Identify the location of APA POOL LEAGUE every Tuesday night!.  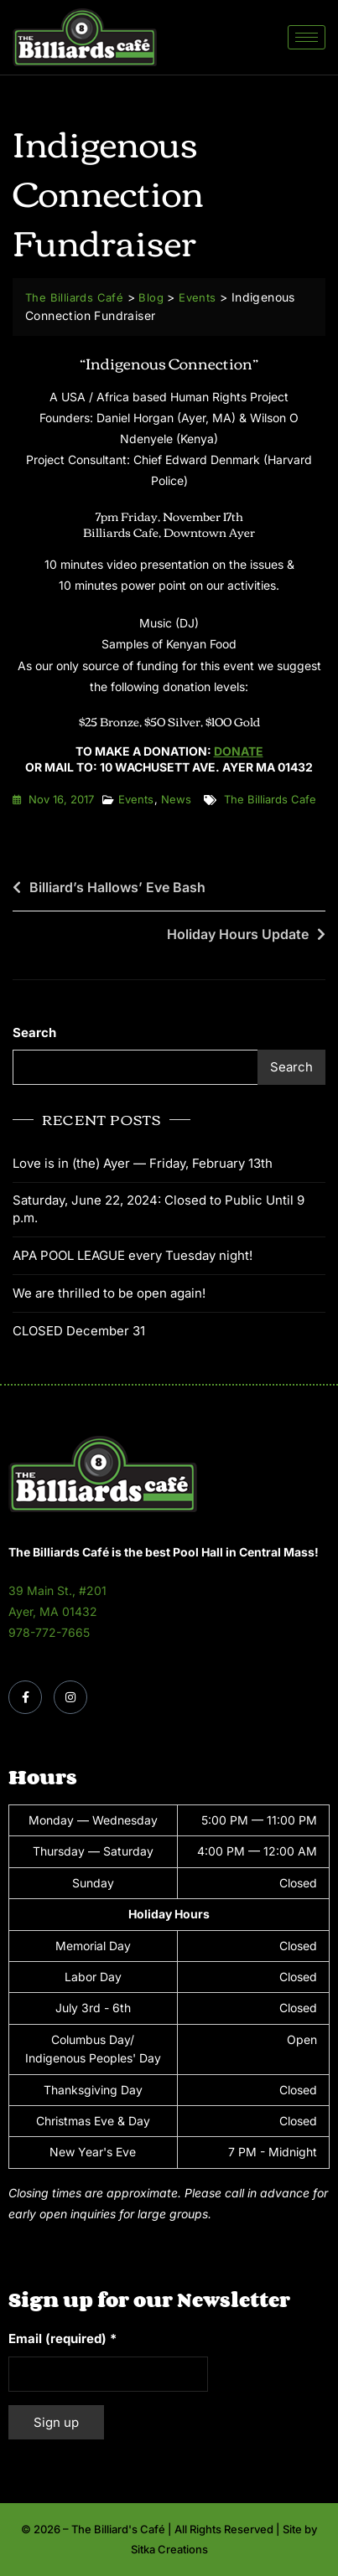
(132, 1255).